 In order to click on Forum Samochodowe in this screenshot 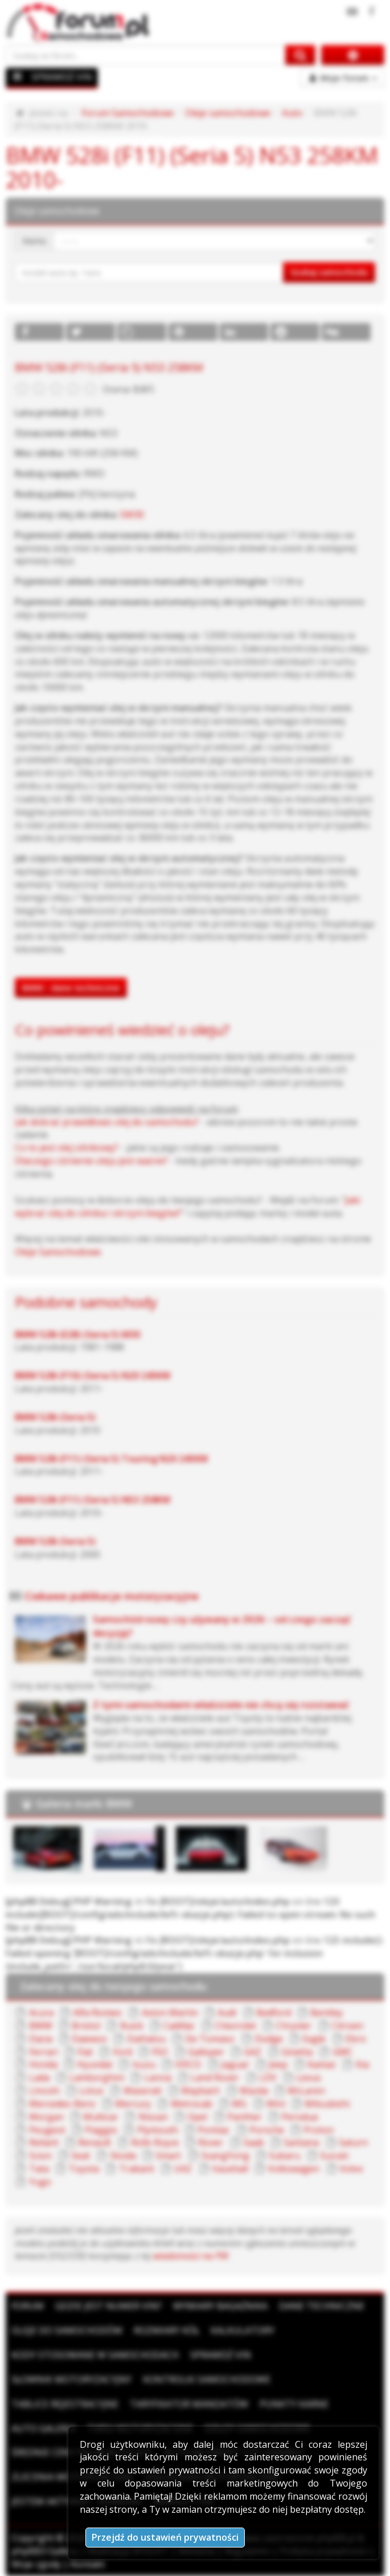, I will do `click(127, 113)`.